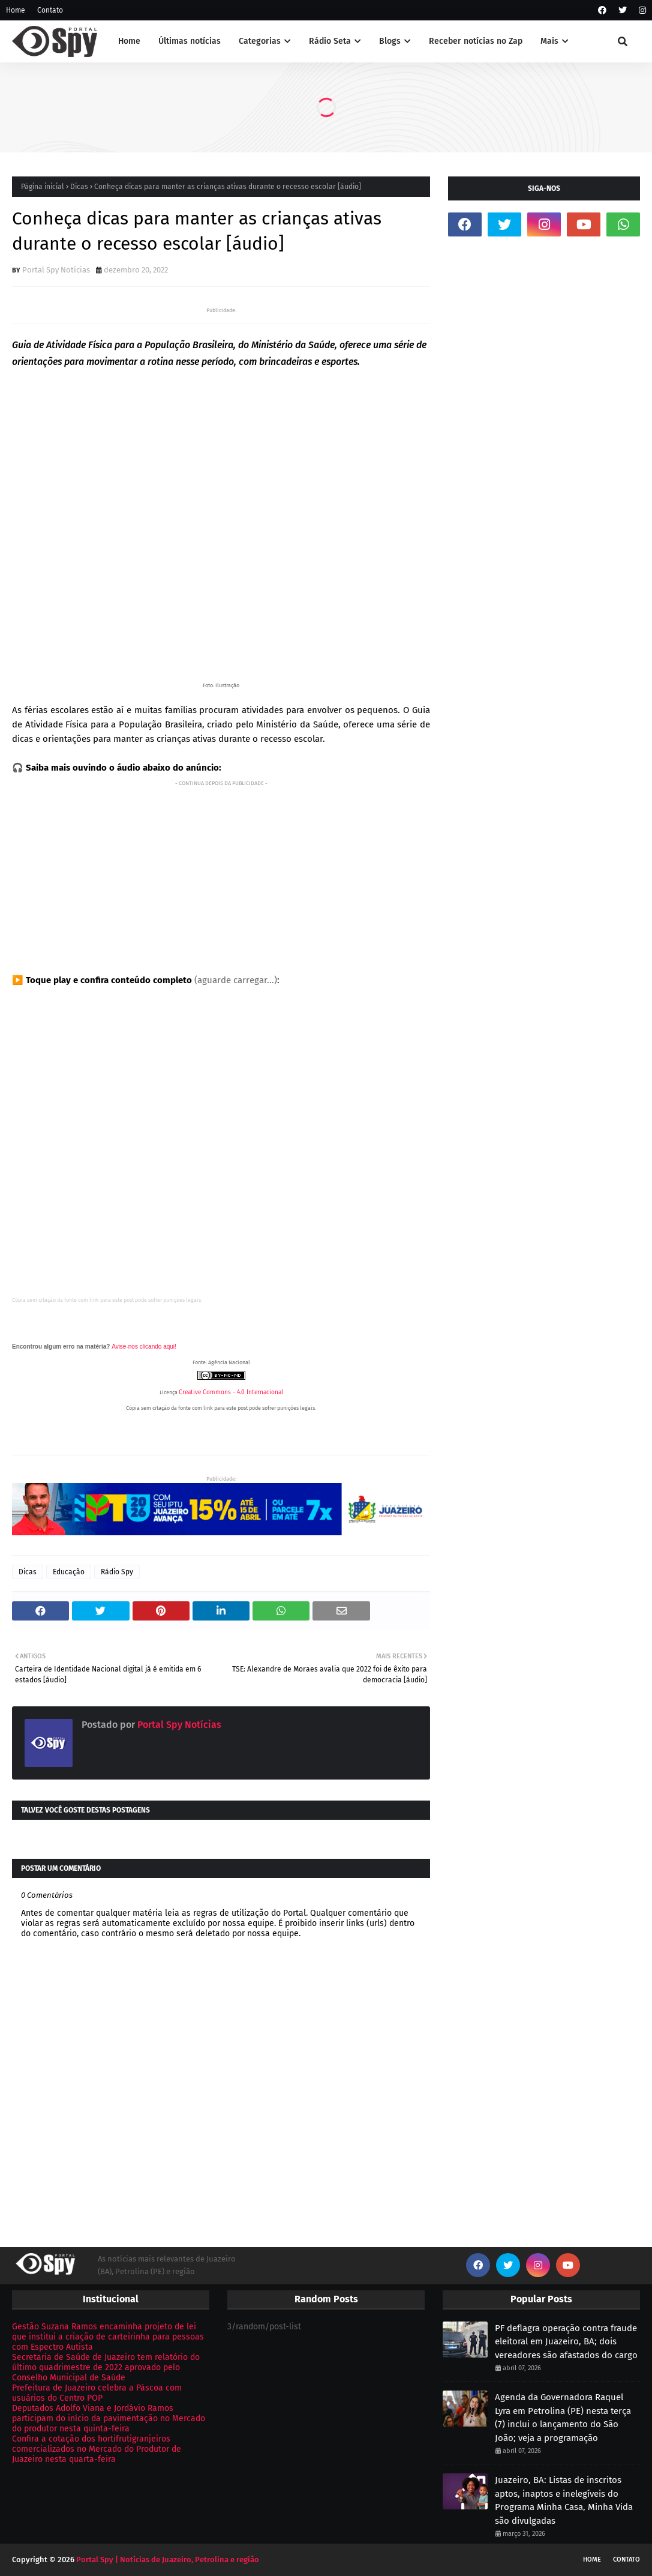 This screenshot has height=2576, width=652. Describe the element at coordinates (42, 186) in the screenshot. I see `Página inicial` at that location.